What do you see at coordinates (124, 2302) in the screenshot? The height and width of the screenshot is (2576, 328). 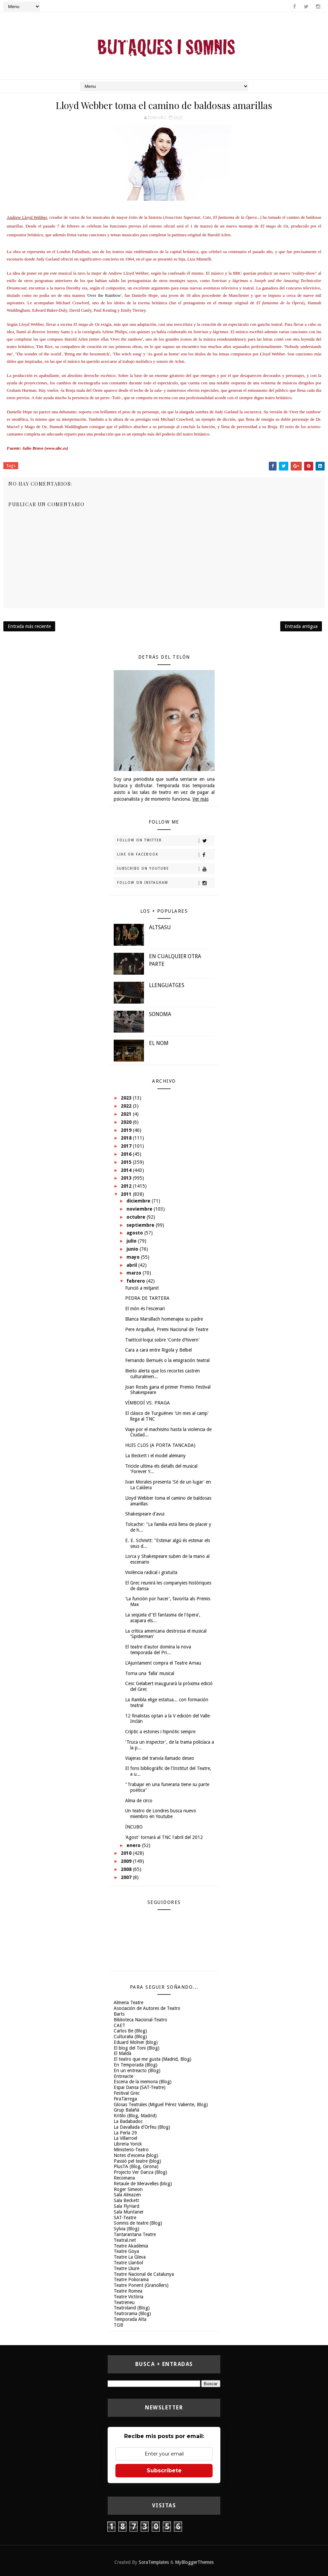 I see `Teatreneu` at bounding box center [124, 2302].